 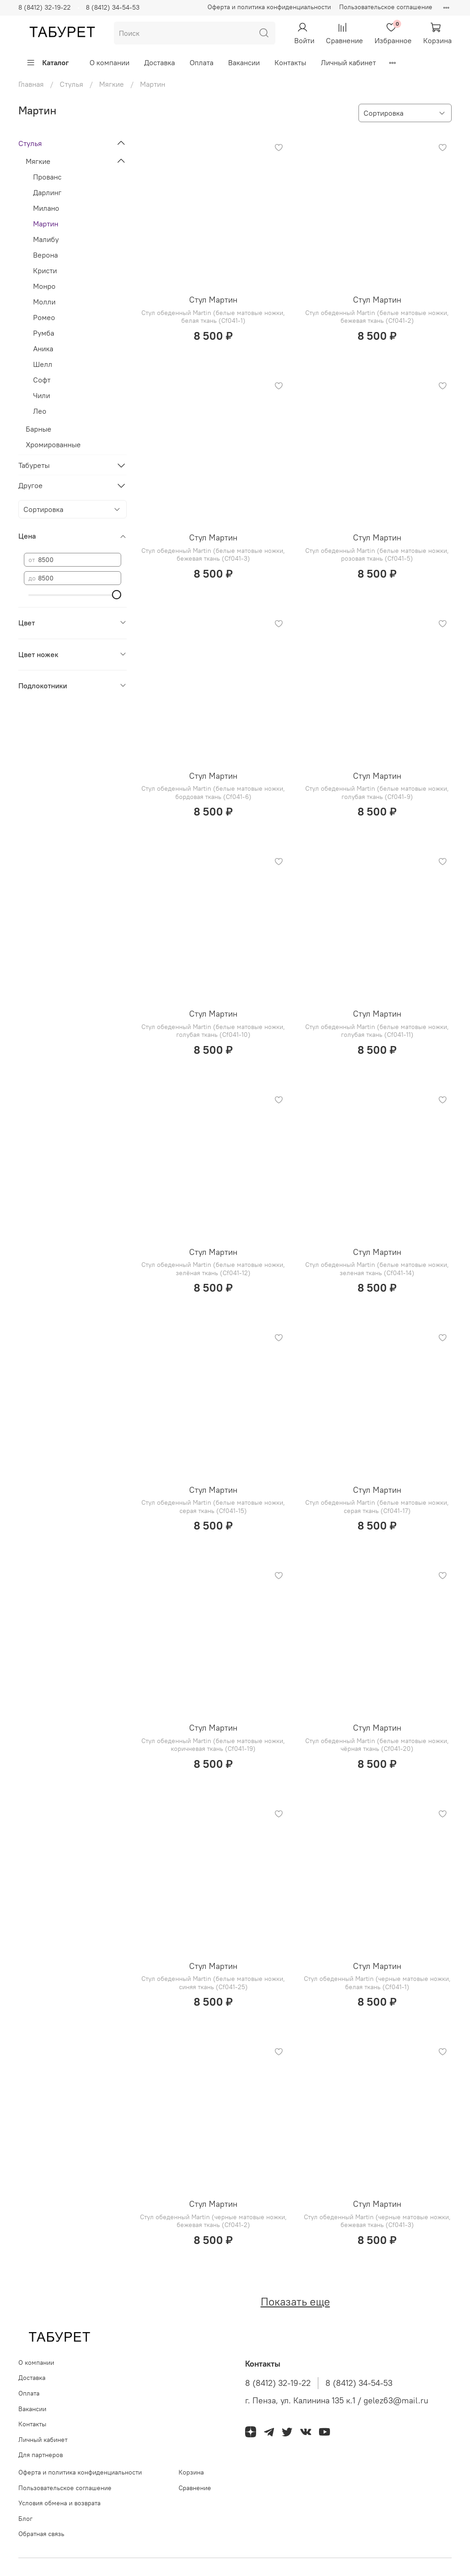 What do you see at coordinates (44, 301) in the screenshot?
I see `Молли` at bounding box center [44, 301].